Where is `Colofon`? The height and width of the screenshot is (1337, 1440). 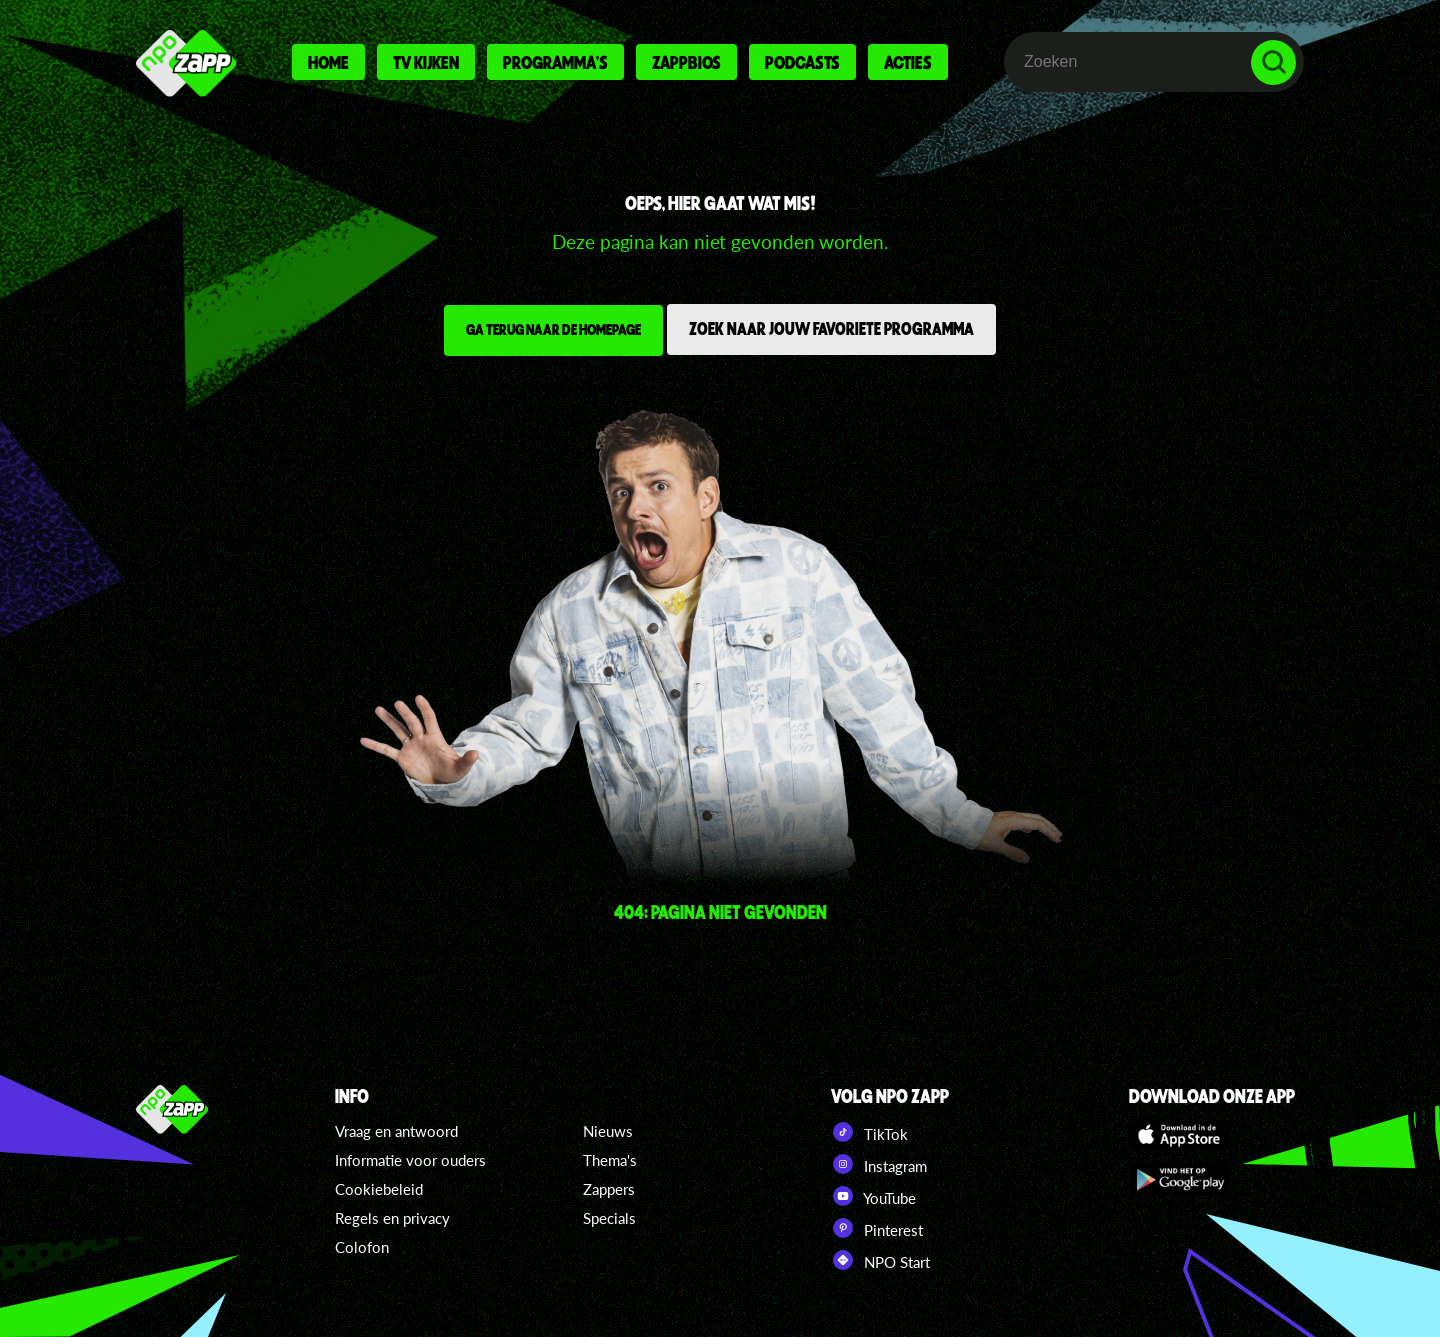 Colofon is located at coordinates (362, 1247).